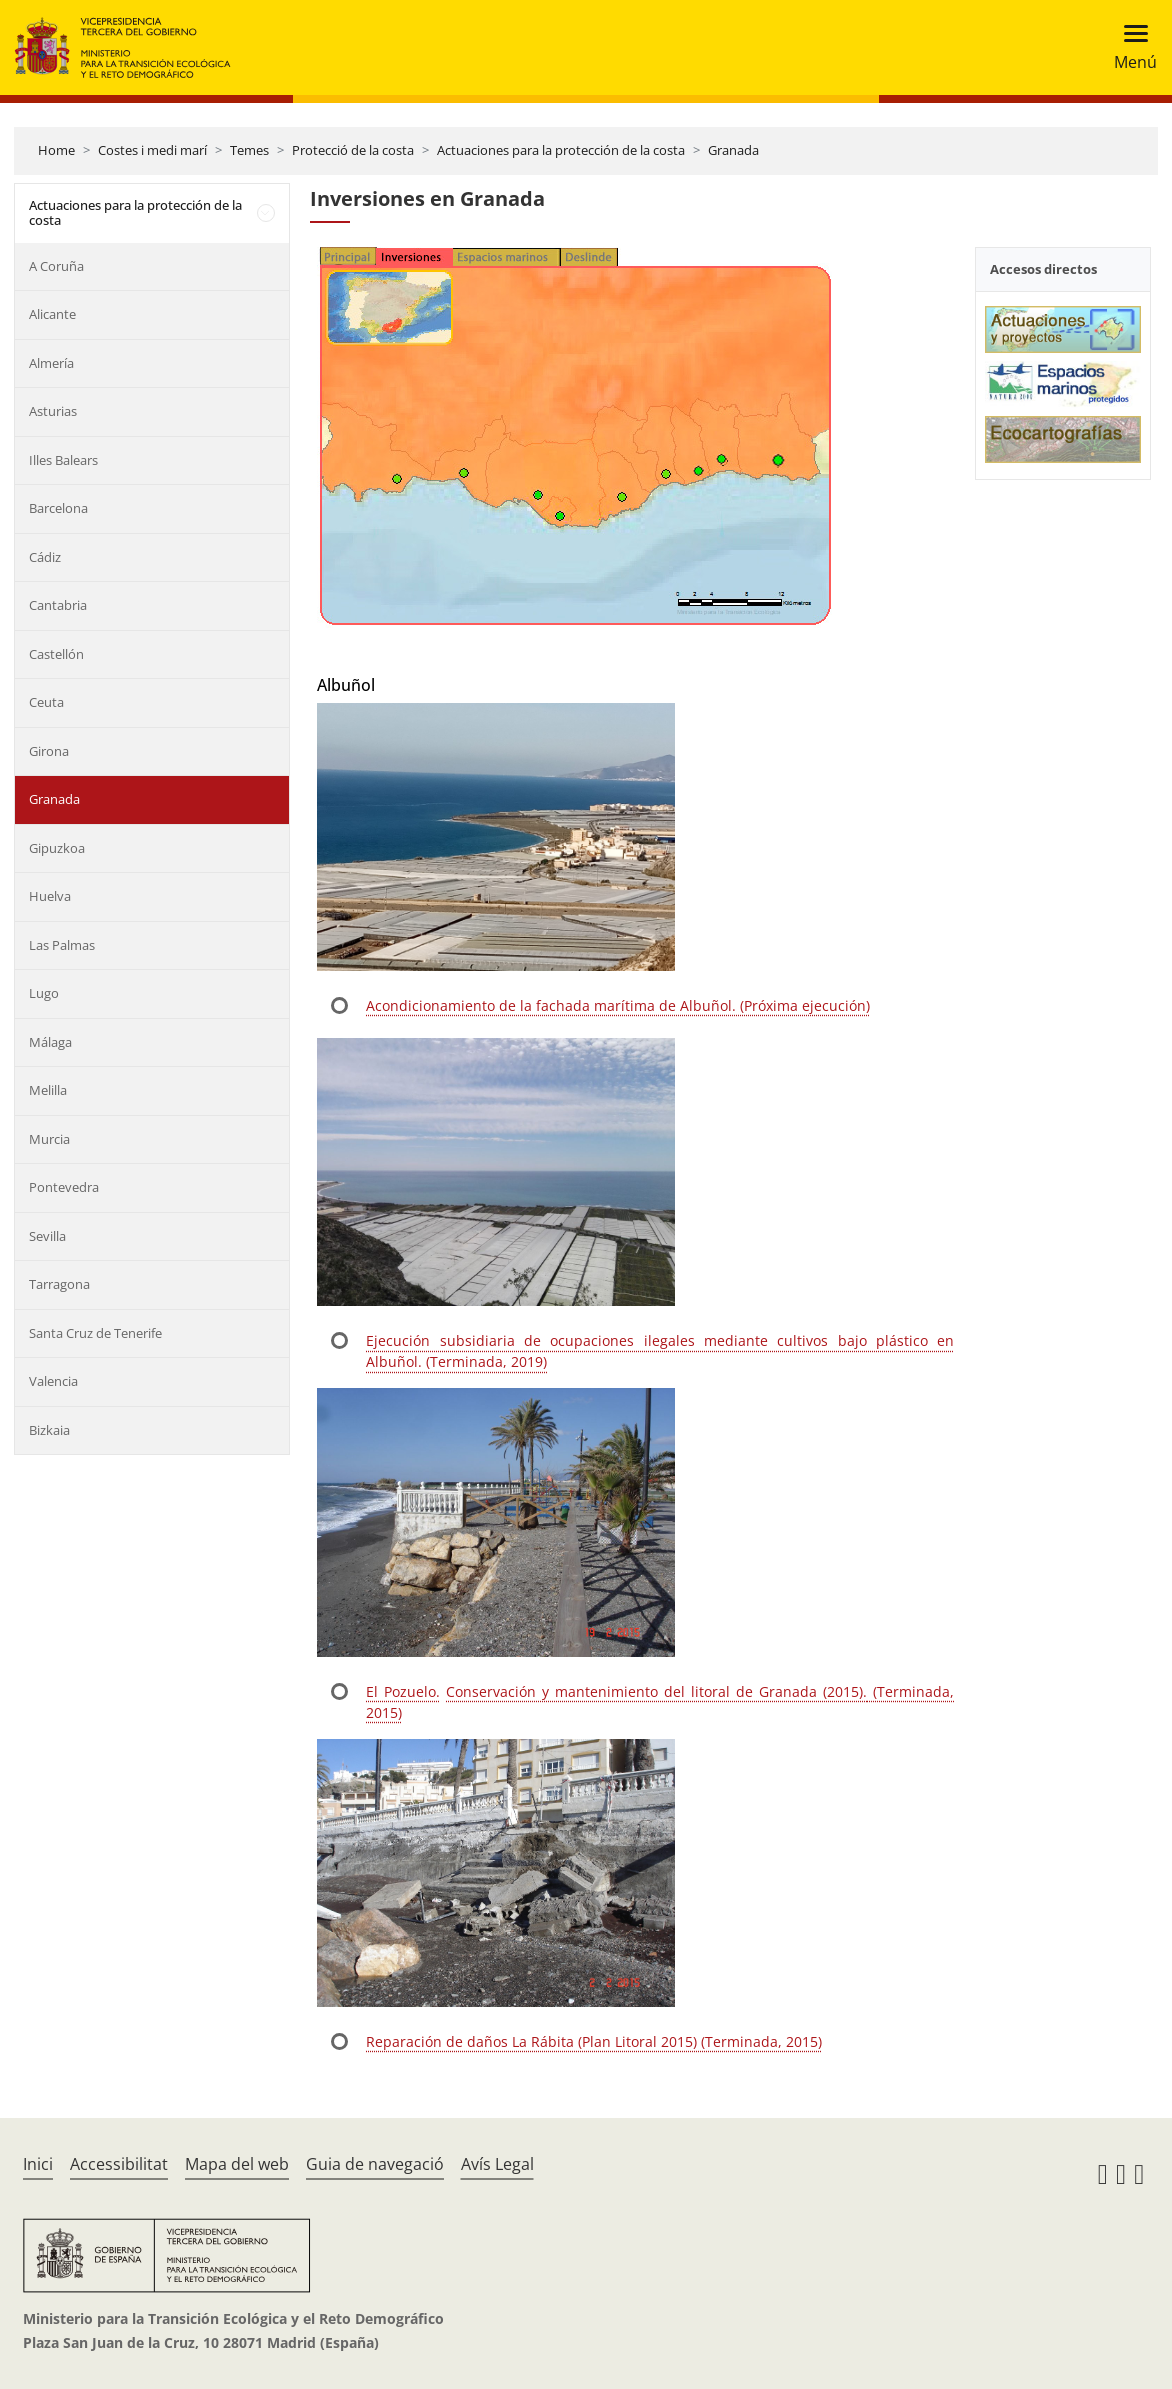 This screenshot has height=2389, width=1172. I want to click on Santa Cruz de Tenerife, so click(95, 1333).